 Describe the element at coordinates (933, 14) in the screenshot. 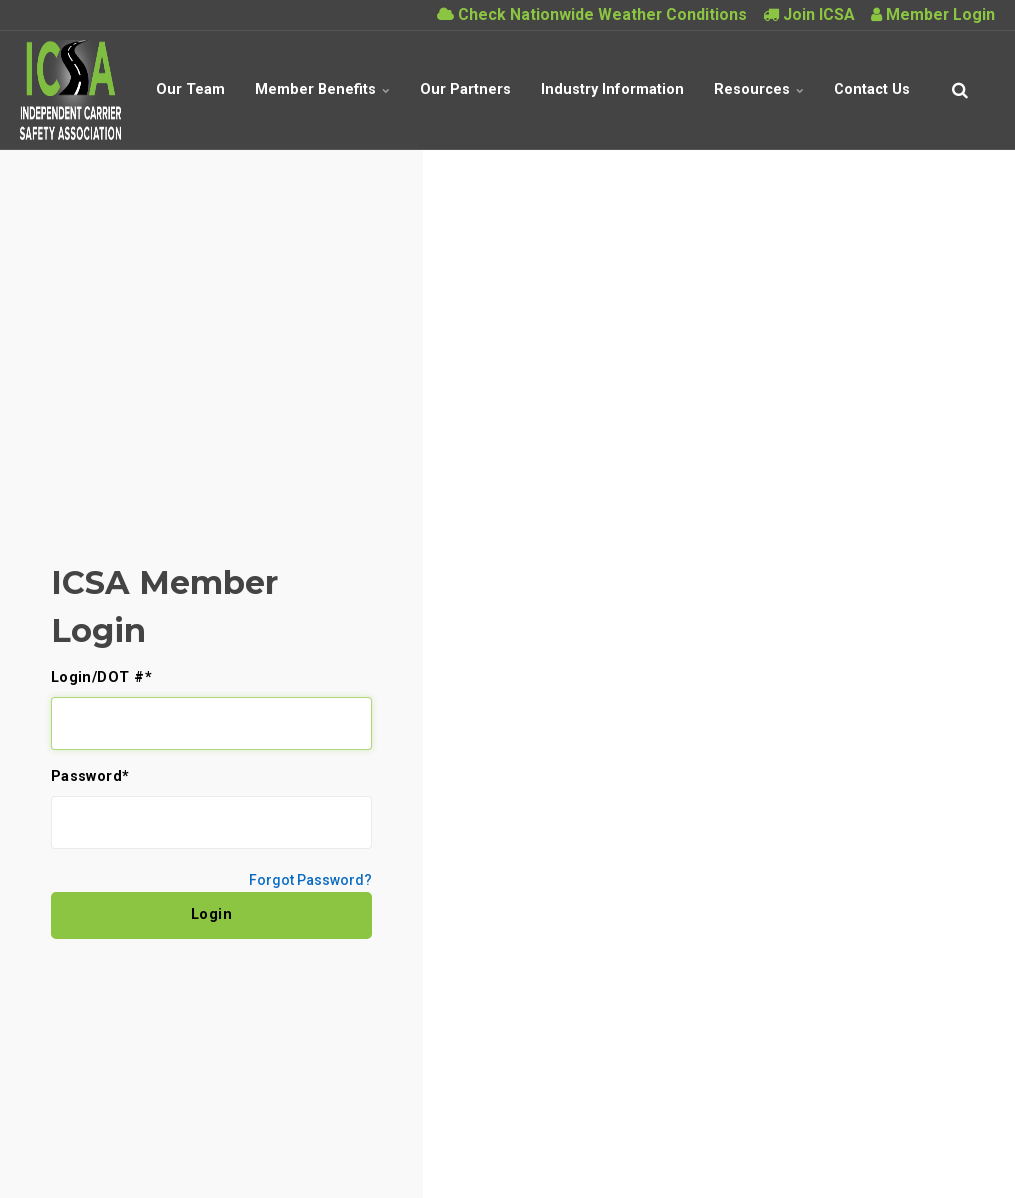

I see `Member Login` at that location.